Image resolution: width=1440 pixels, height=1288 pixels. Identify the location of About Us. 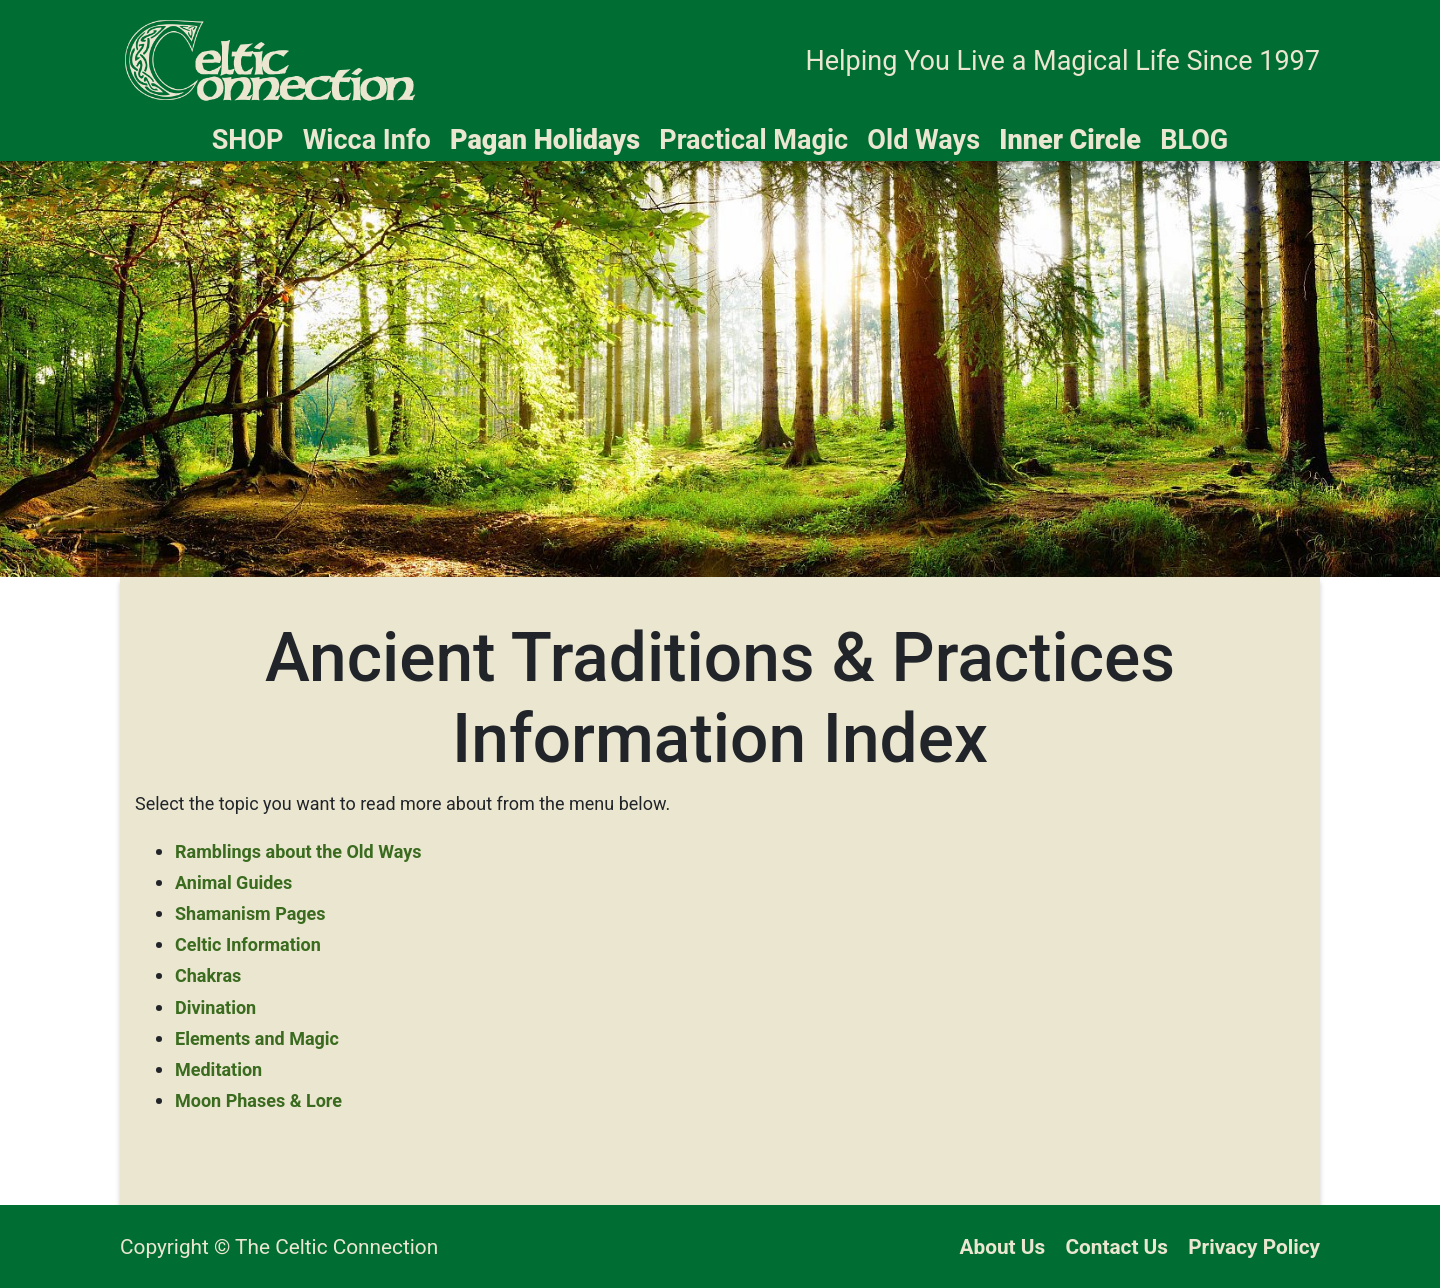
(1003, 1247).